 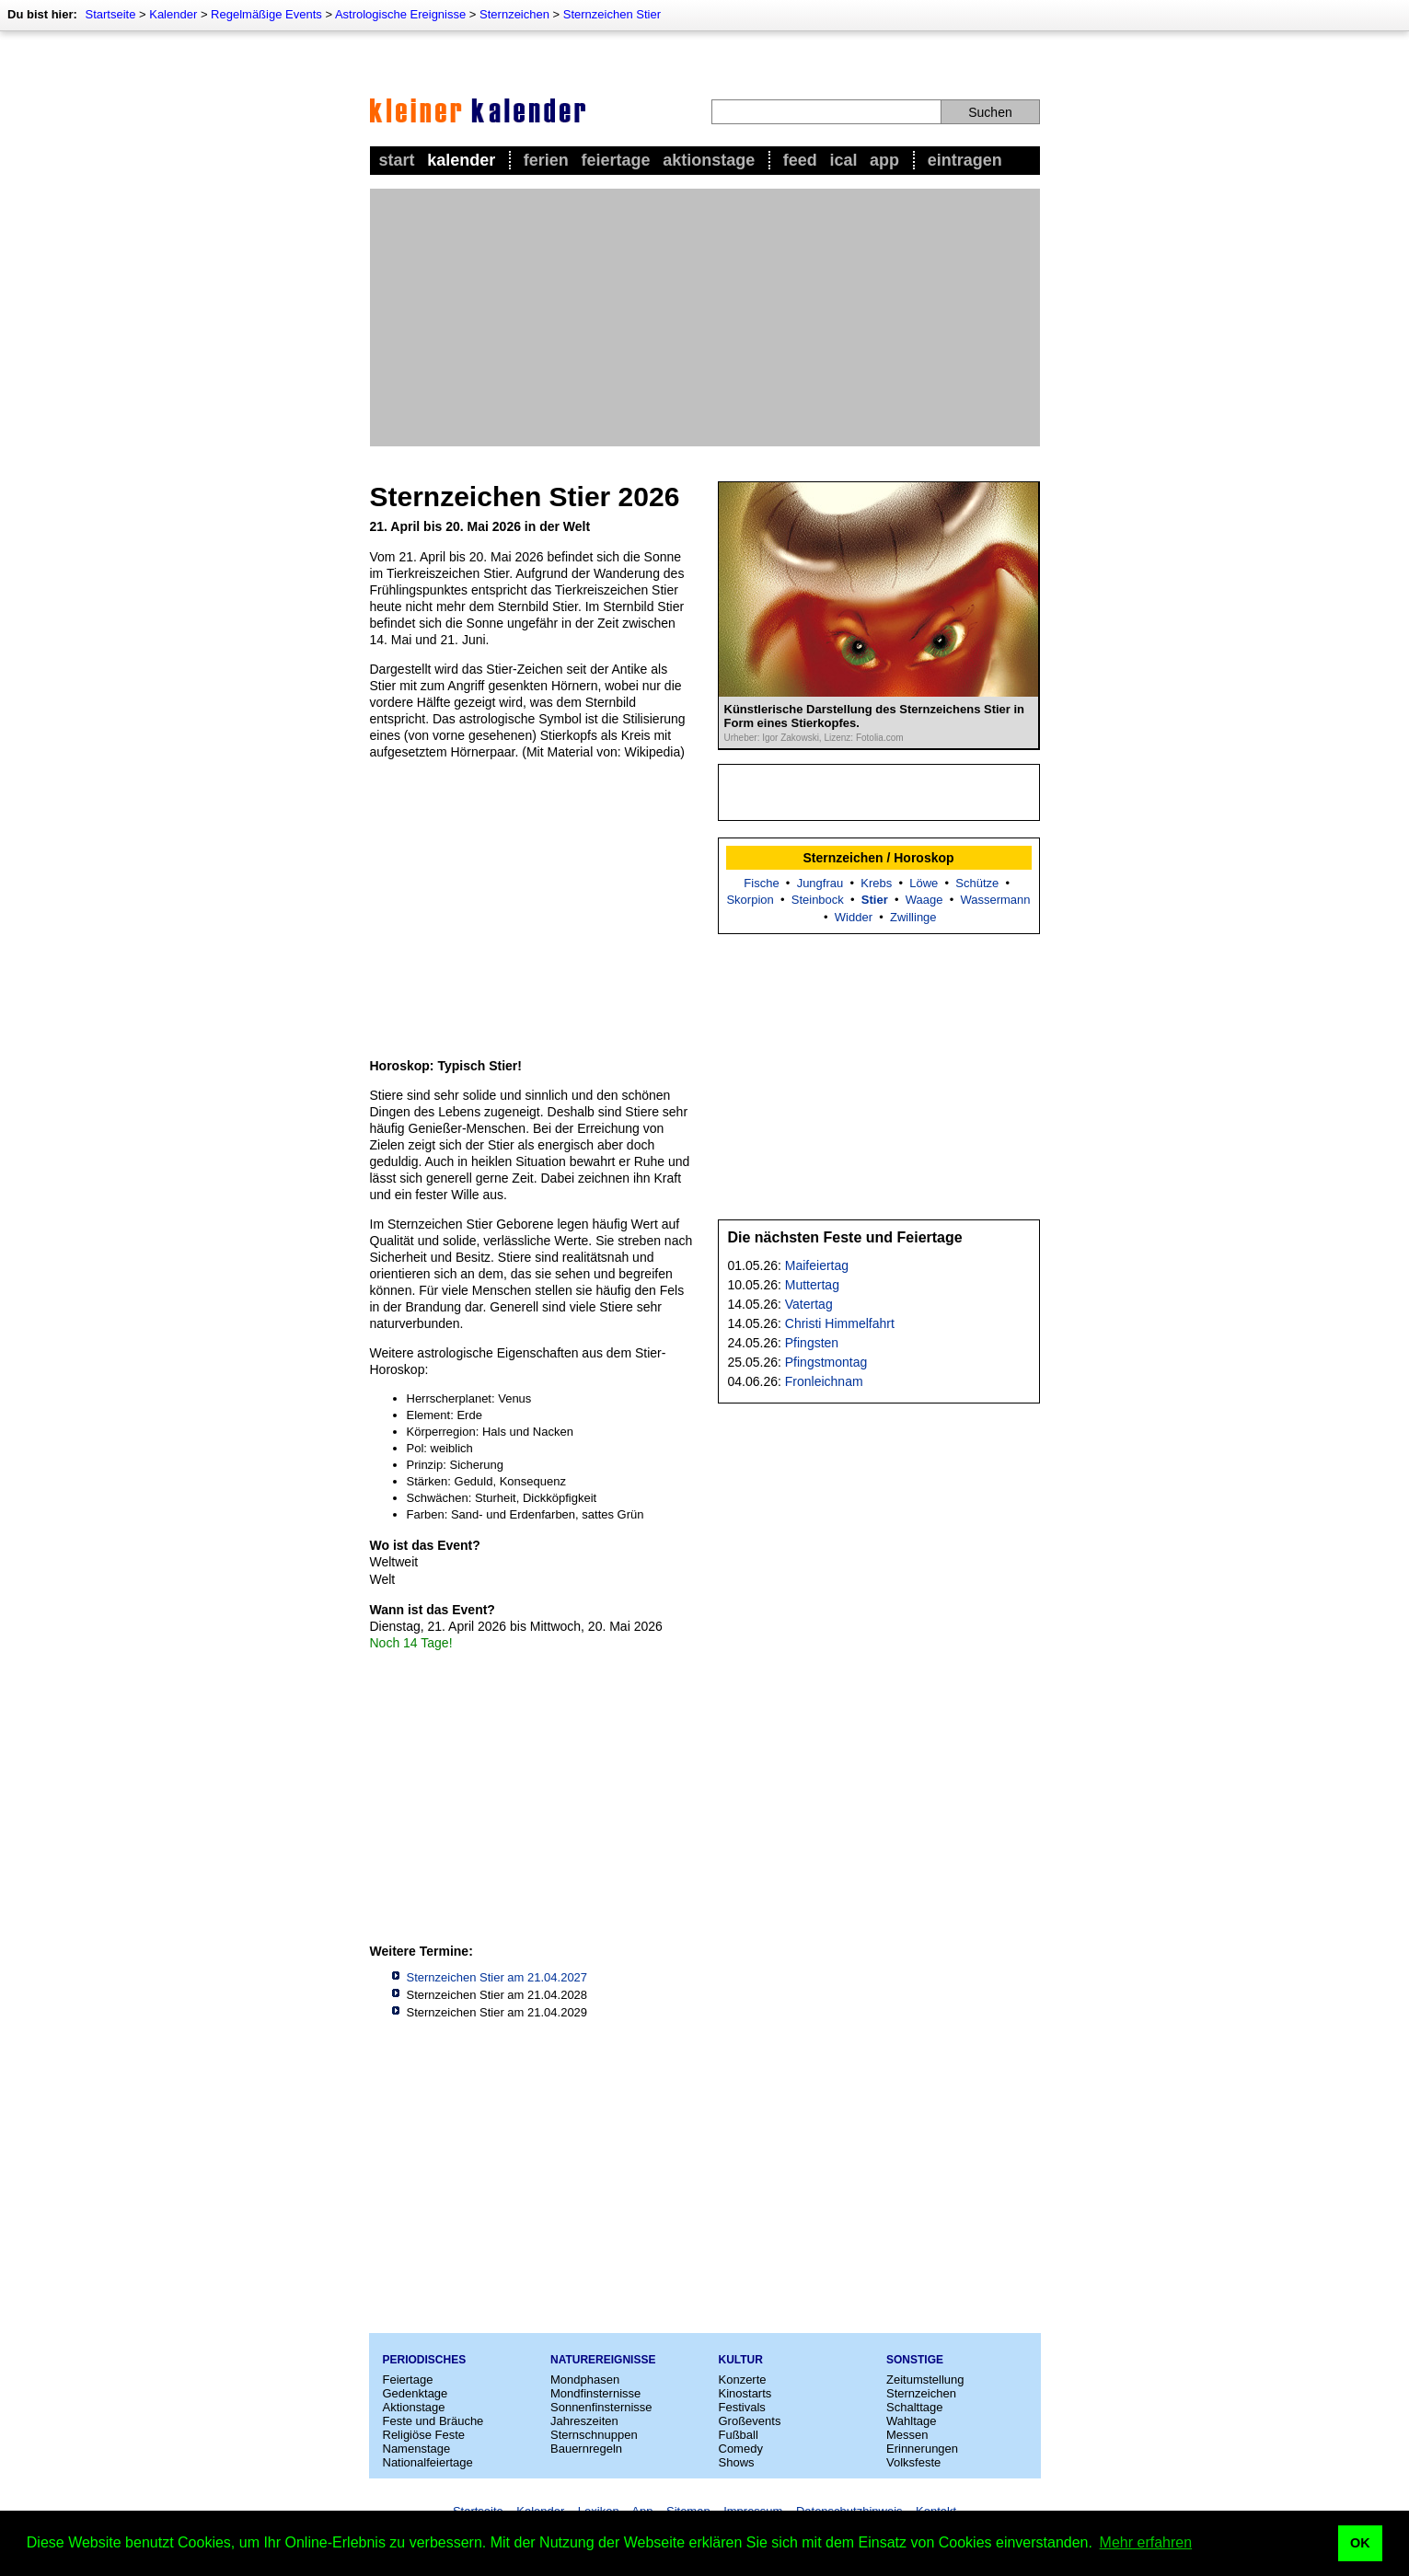 I want to click on Maifeiertag, so click(x=817, y=1265).